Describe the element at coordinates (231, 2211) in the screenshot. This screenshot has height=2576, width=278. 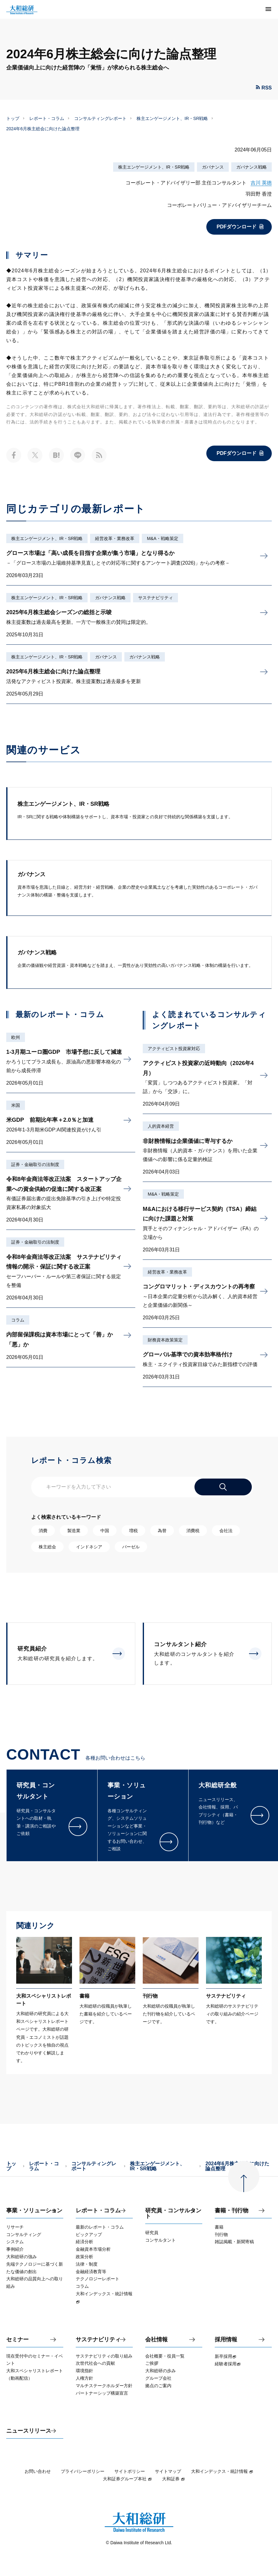
I see `書籍・刊行物` at that location.